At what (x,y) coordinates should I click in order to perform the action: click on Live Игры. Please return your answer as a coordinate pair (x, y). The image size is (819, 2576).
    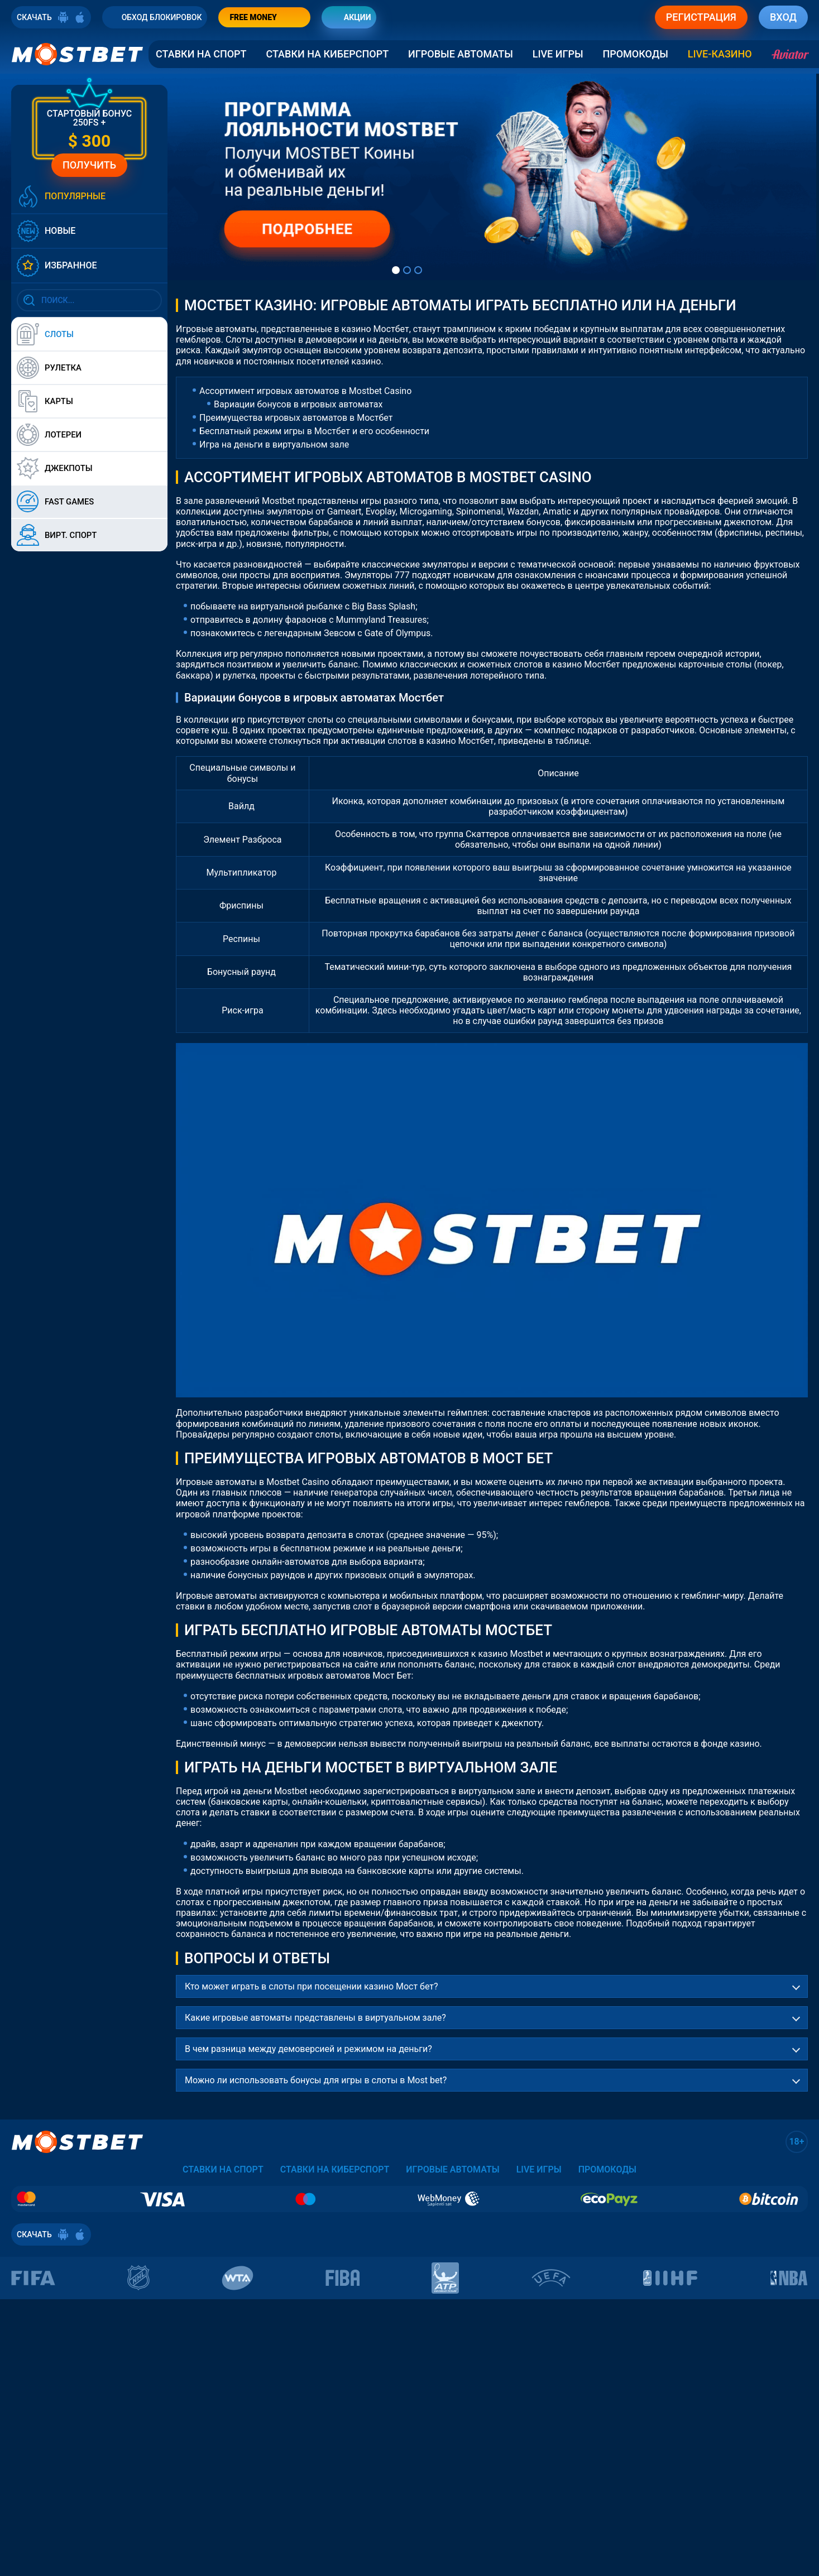
    Looking at the image, I should click on (558, 54).